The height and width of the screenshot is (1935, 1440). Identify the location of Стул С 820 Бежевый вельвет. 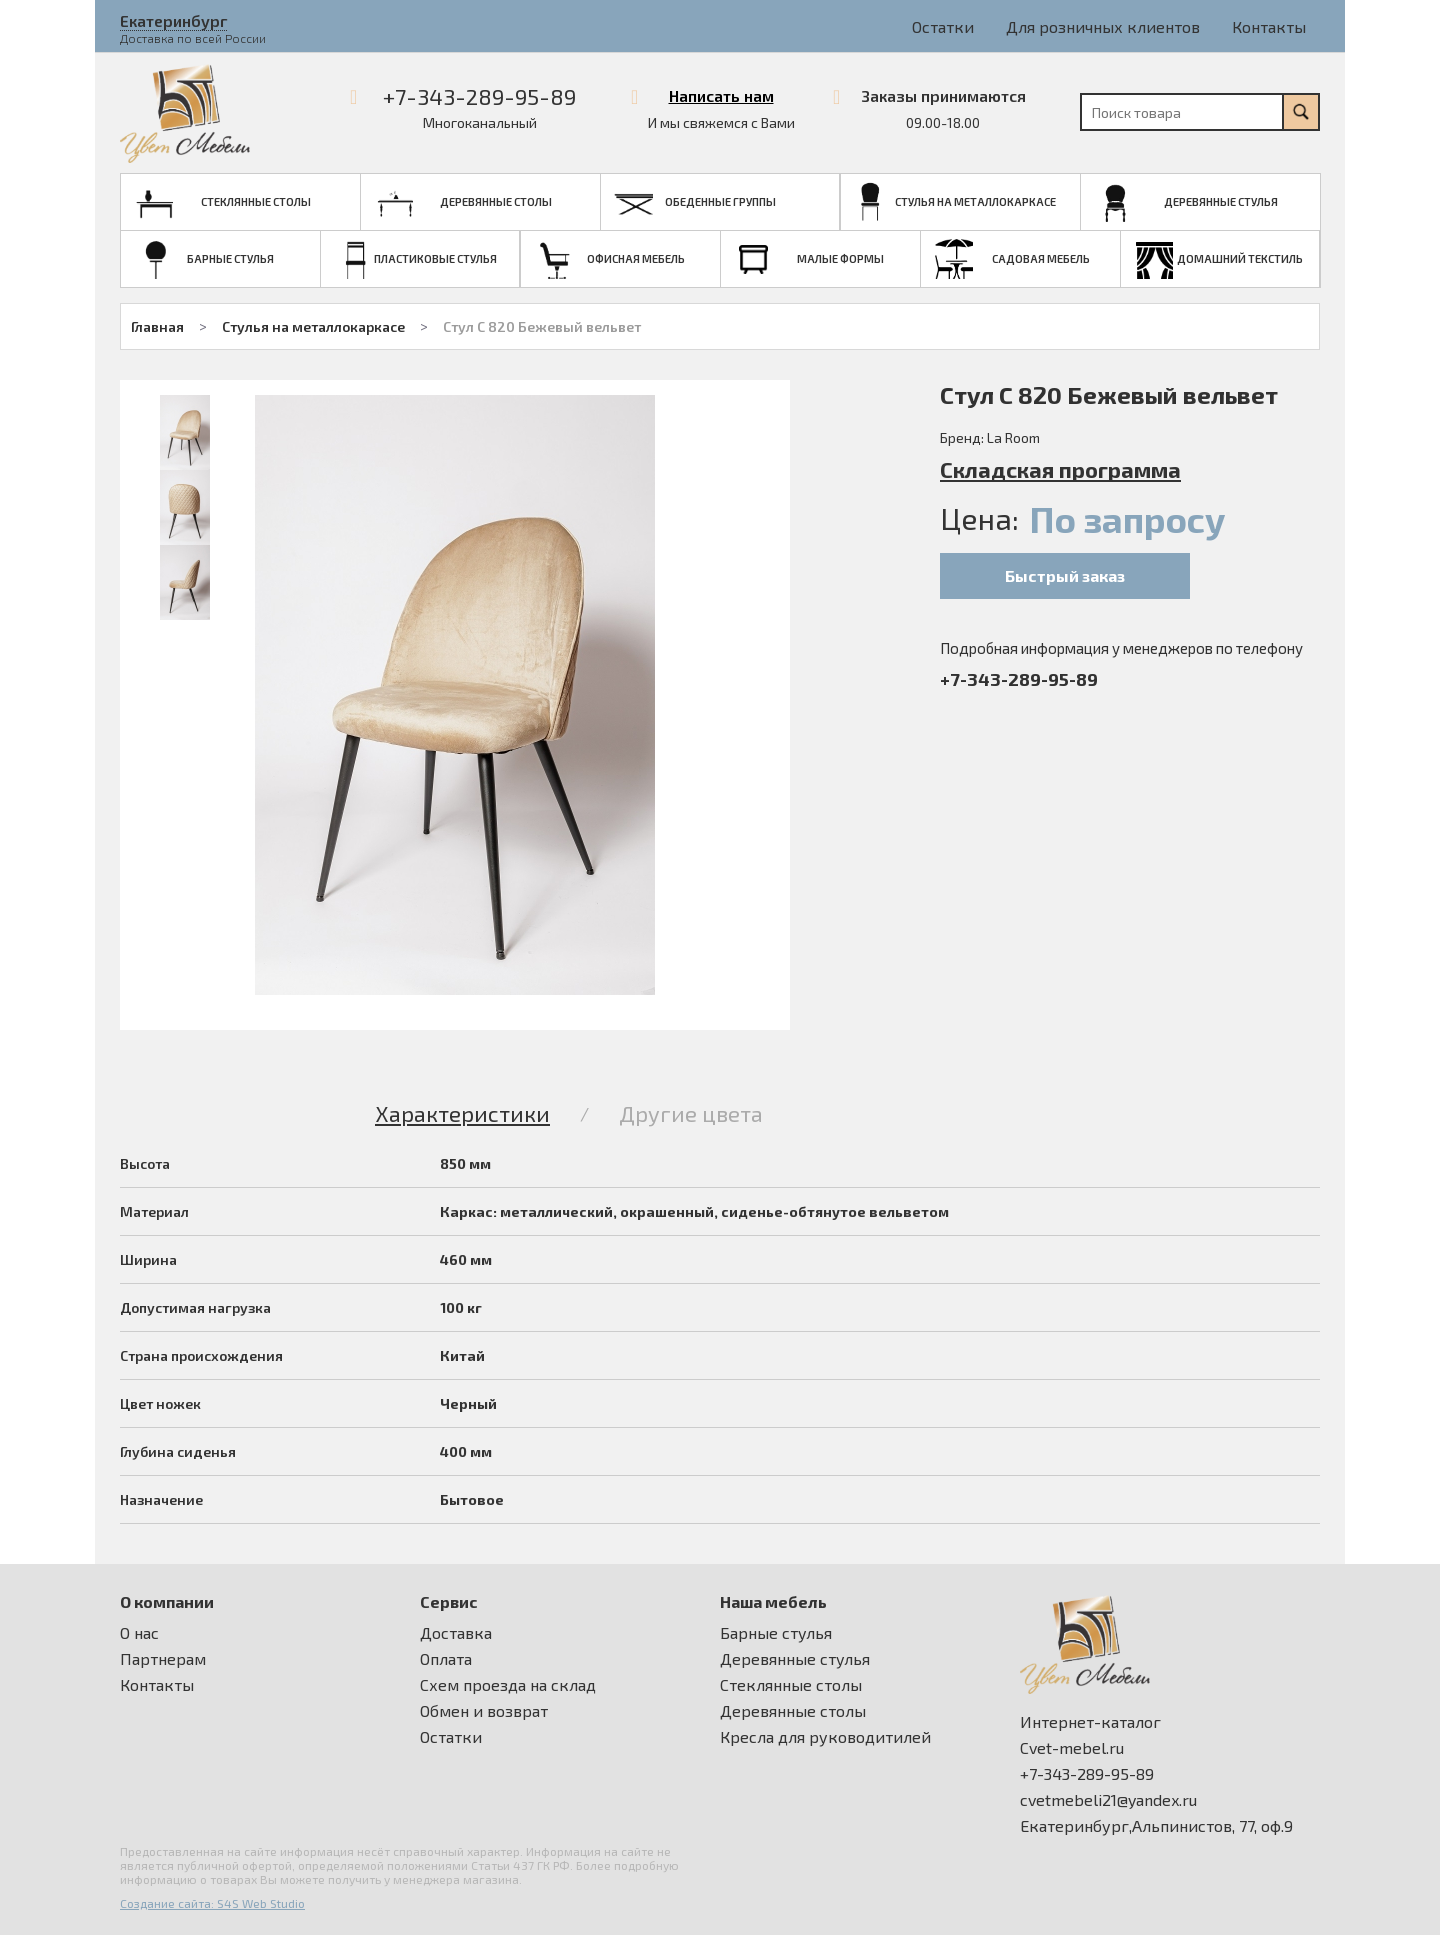
(542, 326).